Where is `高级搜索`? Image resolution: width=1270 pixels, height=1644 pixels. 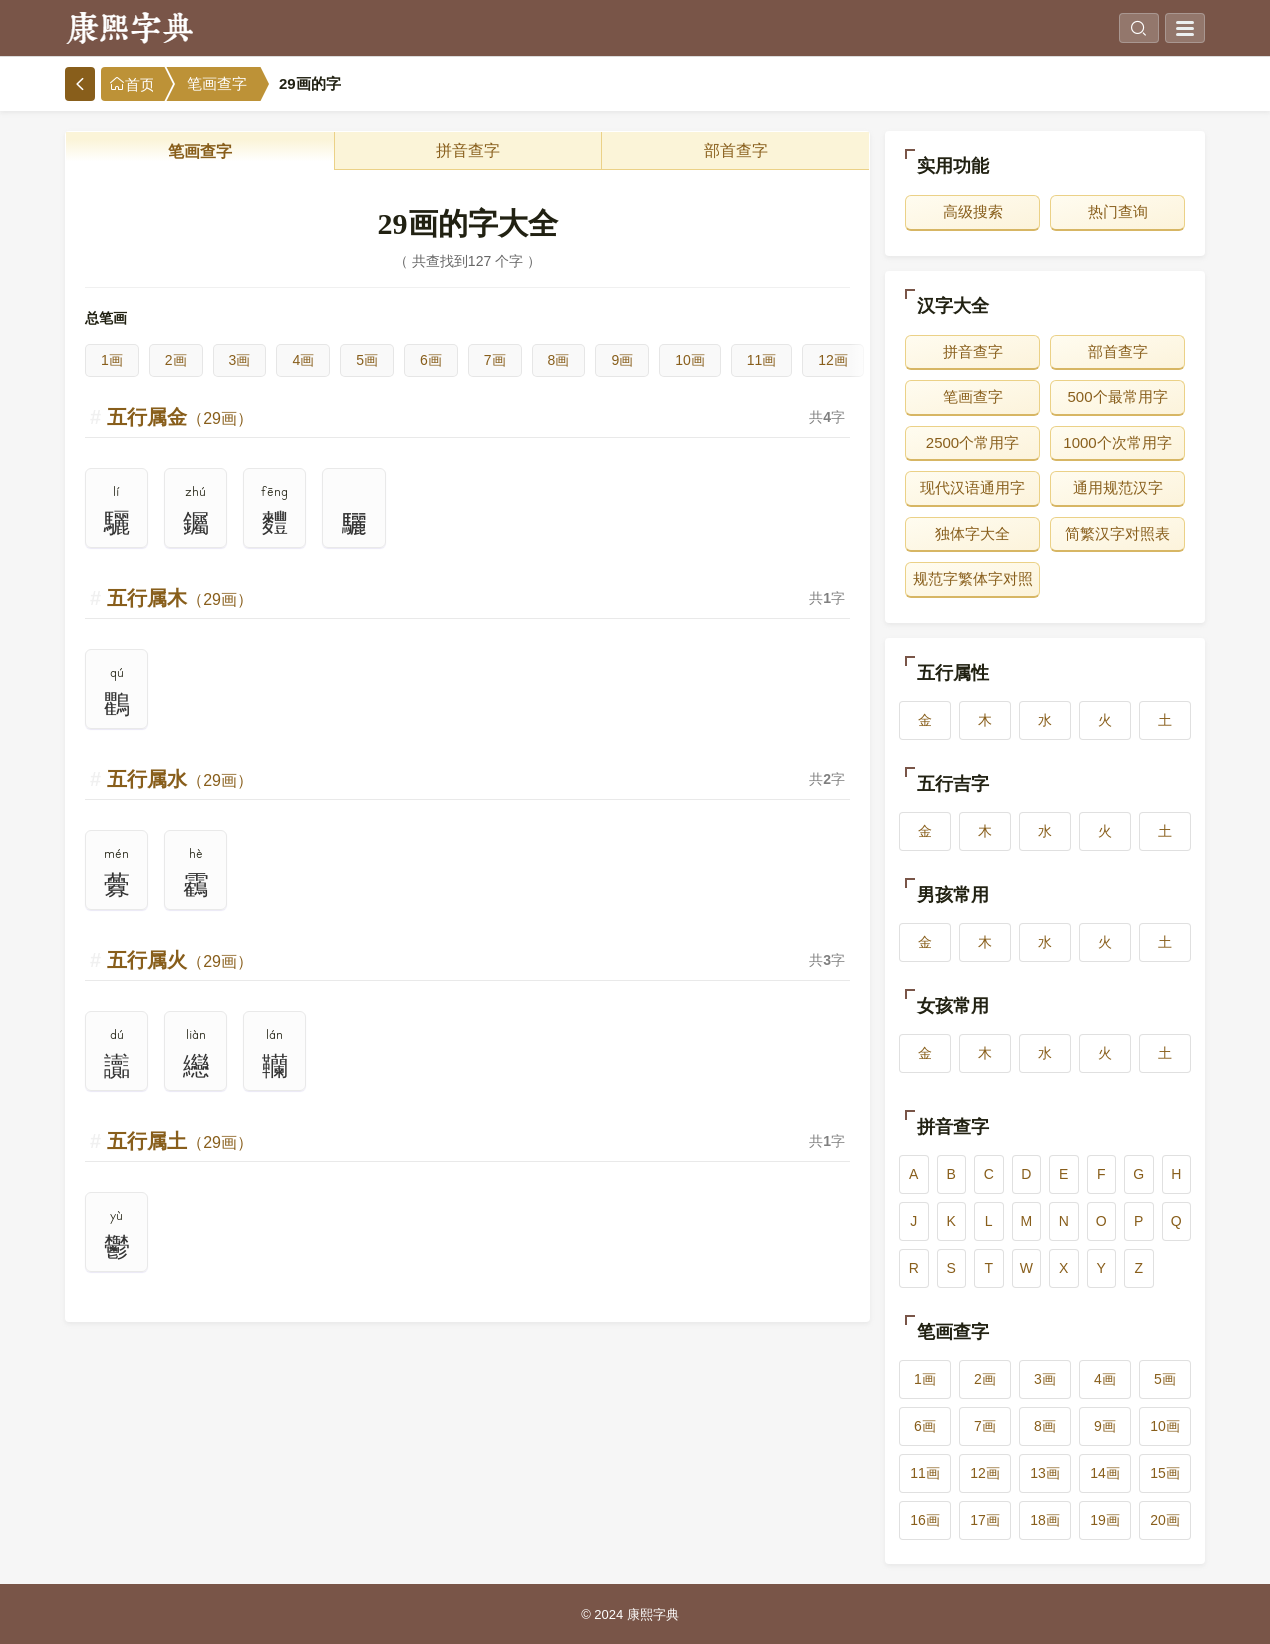 高级搜索 is located at coordinates (973, 211).